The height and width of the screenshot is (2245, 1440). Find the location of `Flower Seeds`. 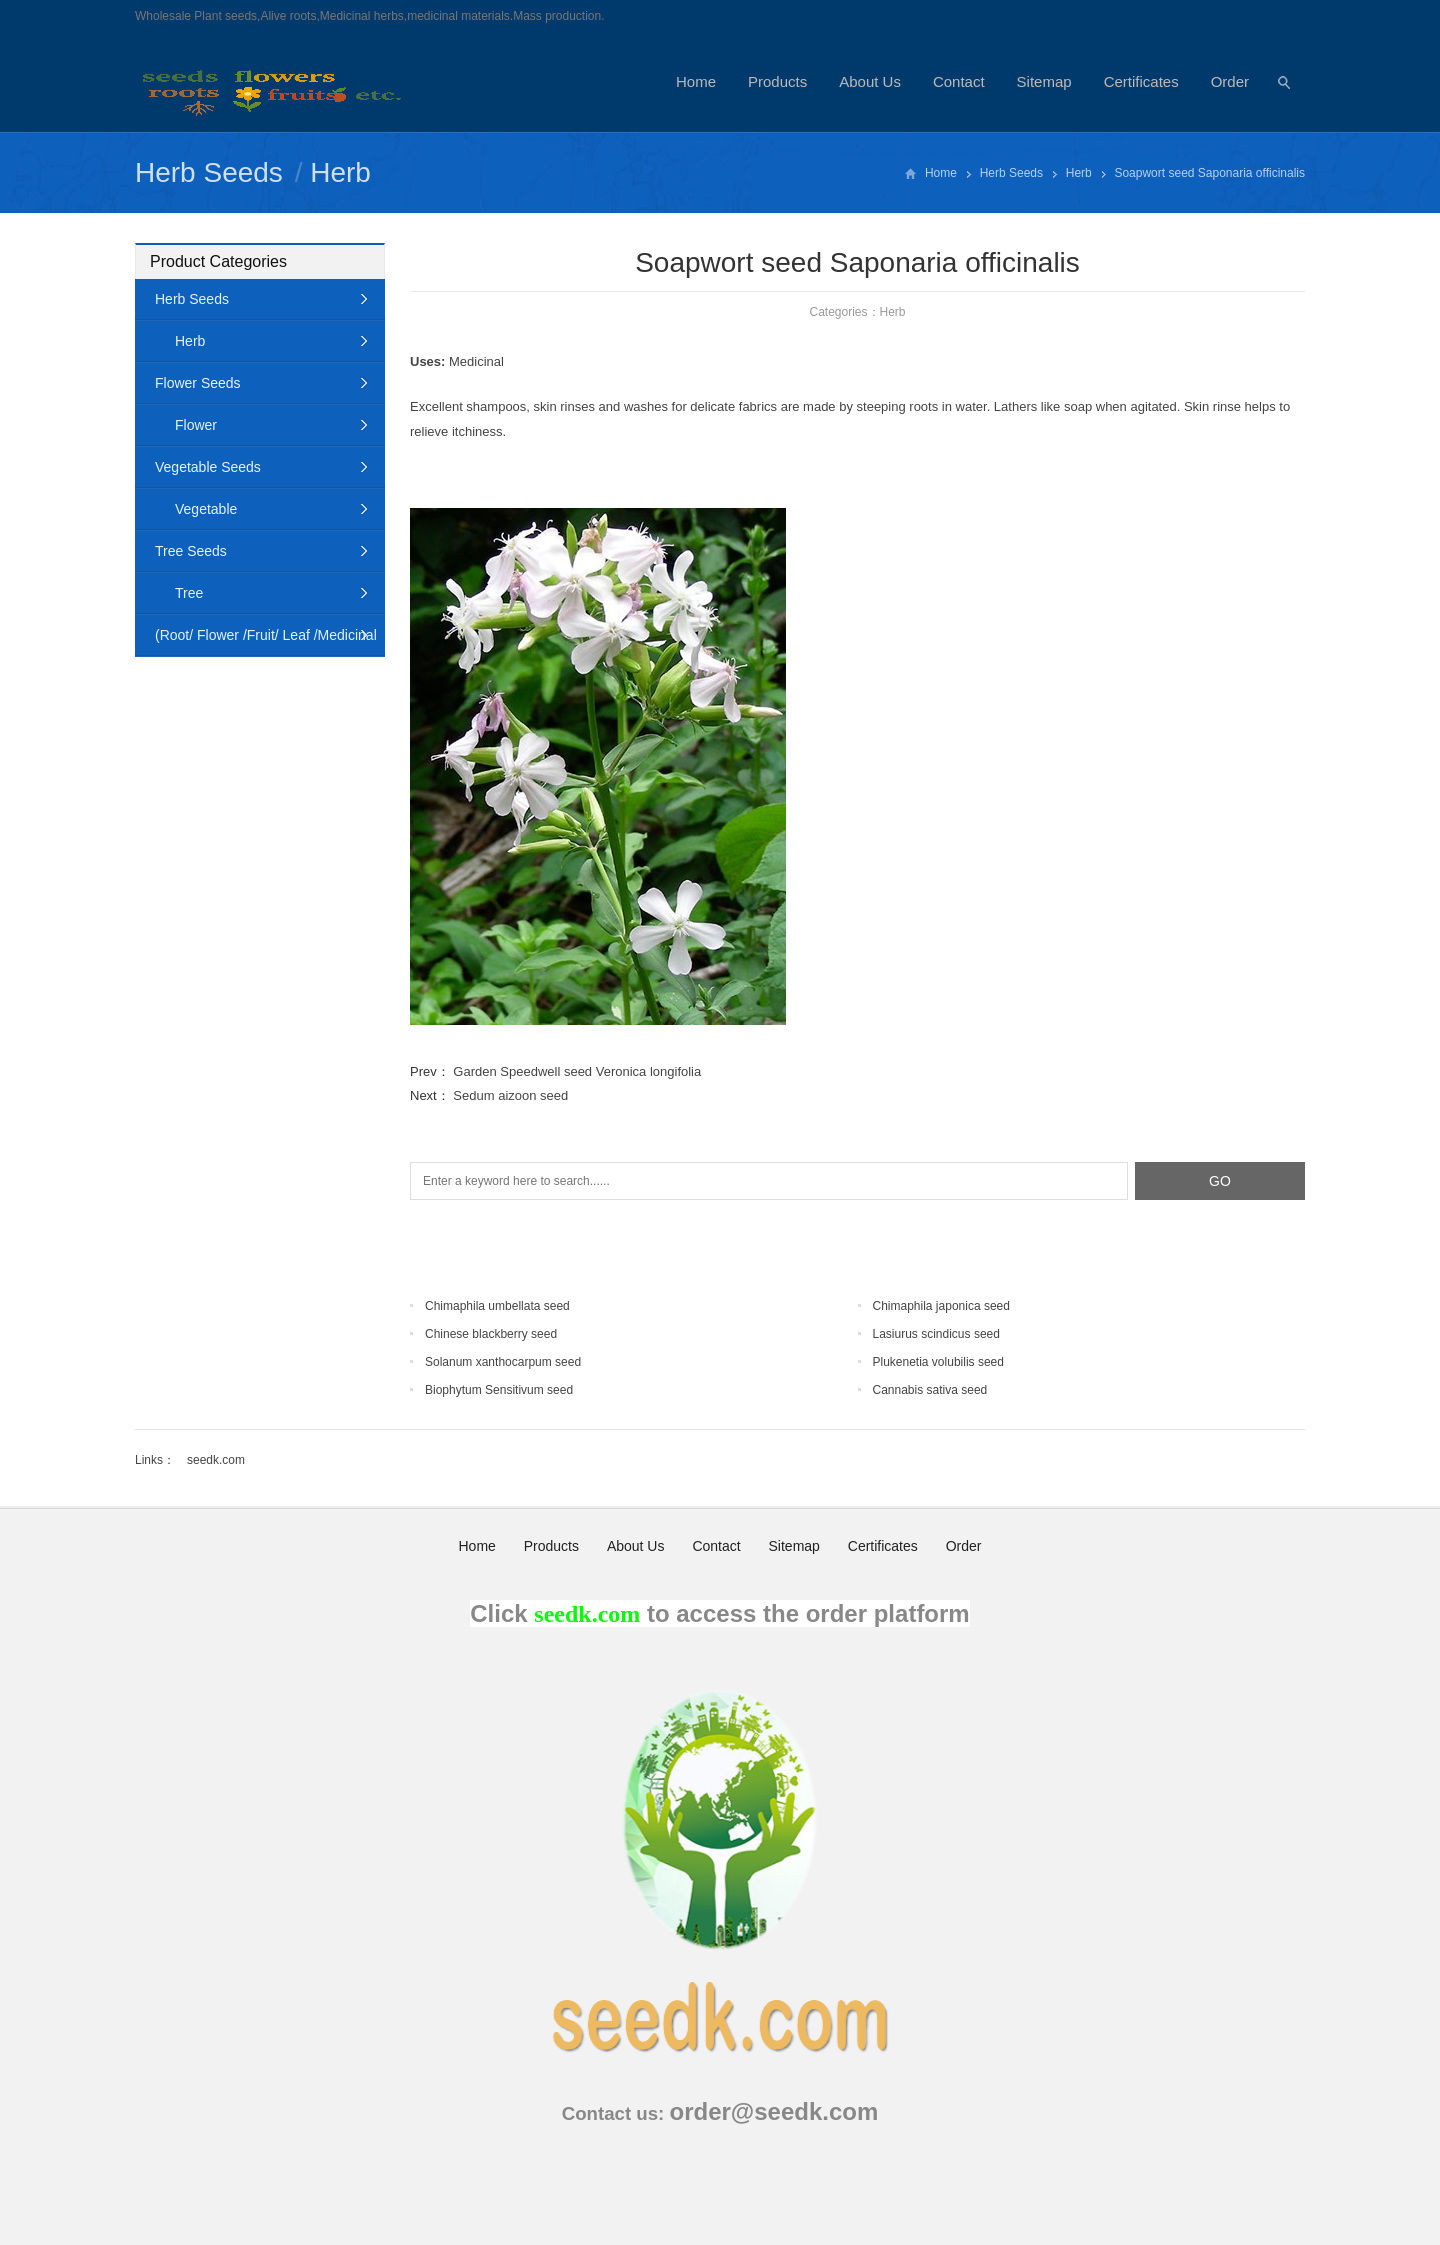

Flower Seeds is located at coordinates (198, 383).